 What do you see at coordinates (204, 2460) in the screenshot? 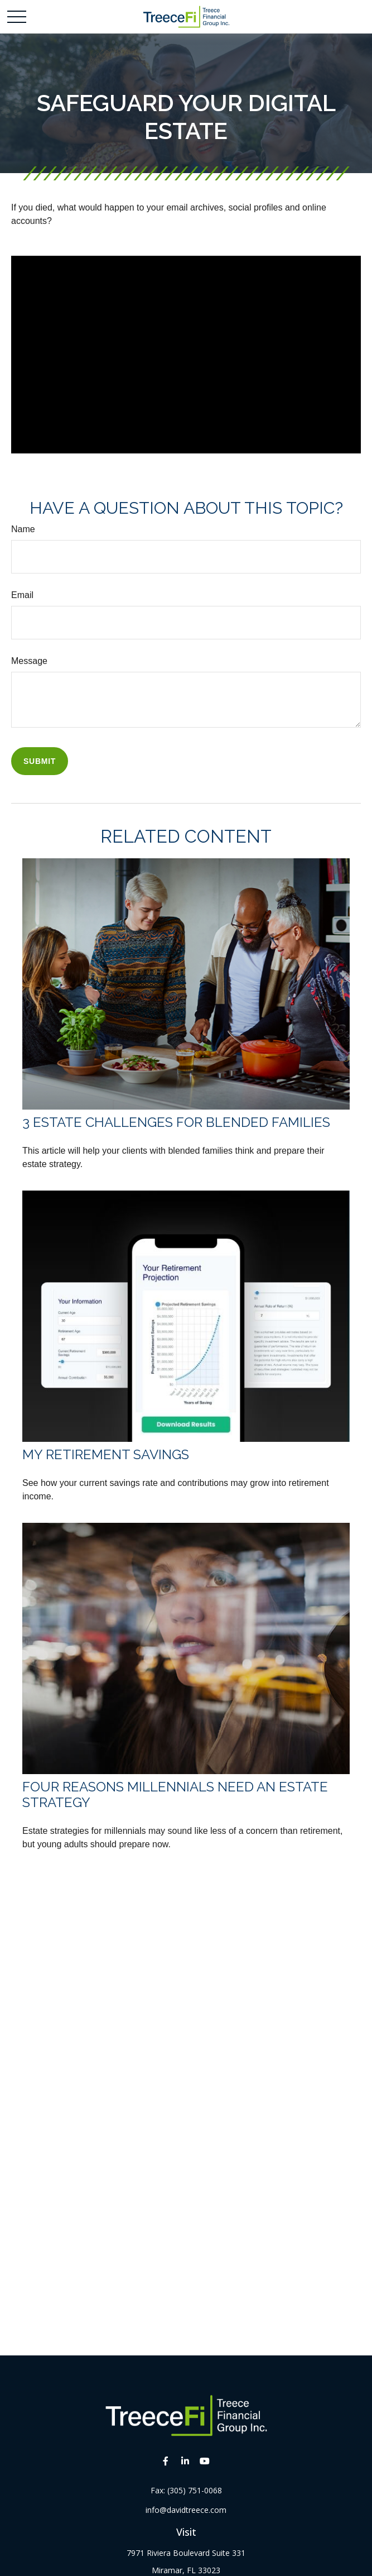
I see `[YouTube]` at bounding box center [204, 2460].